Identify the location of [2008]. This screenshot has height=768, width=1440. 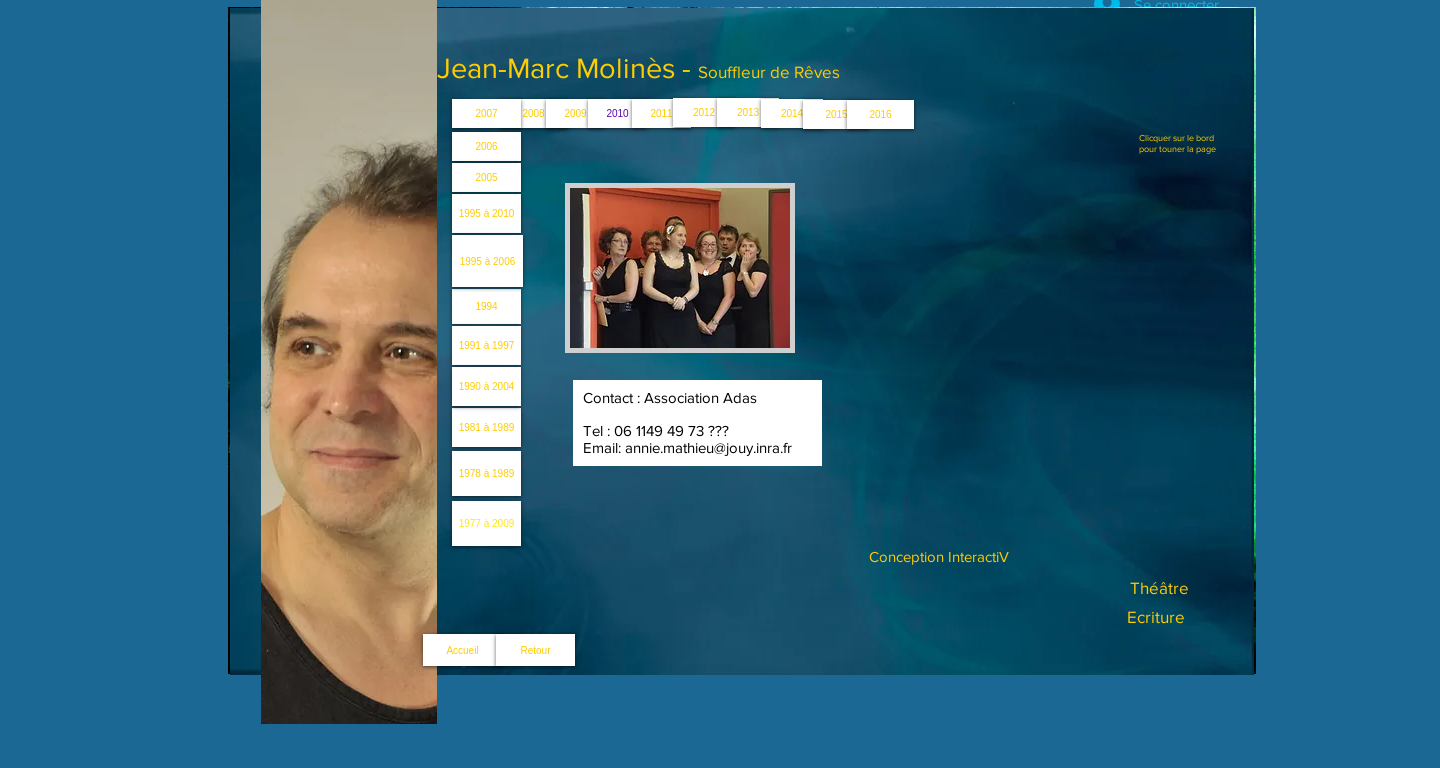
(533, 113).